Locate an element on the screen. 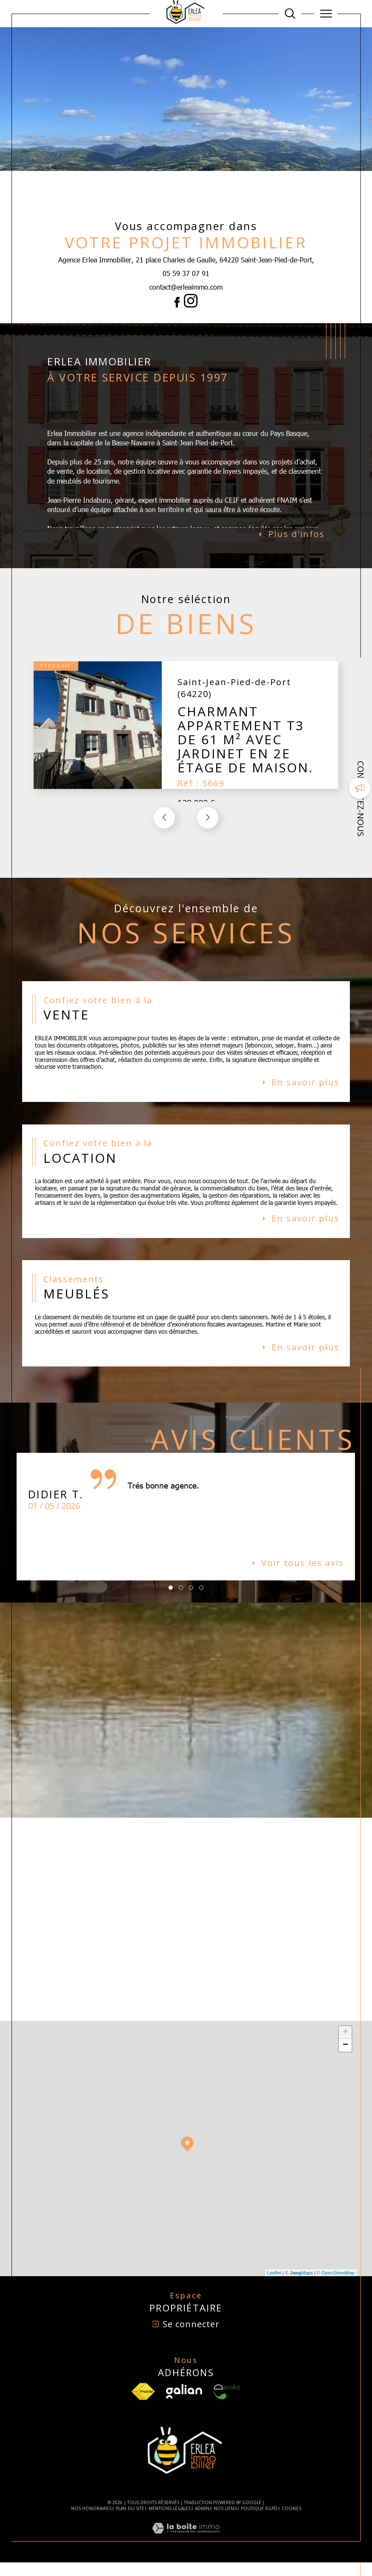 The image size is (372, 2576). contact@erleaimmo.com is located at coordinates (186, 287).